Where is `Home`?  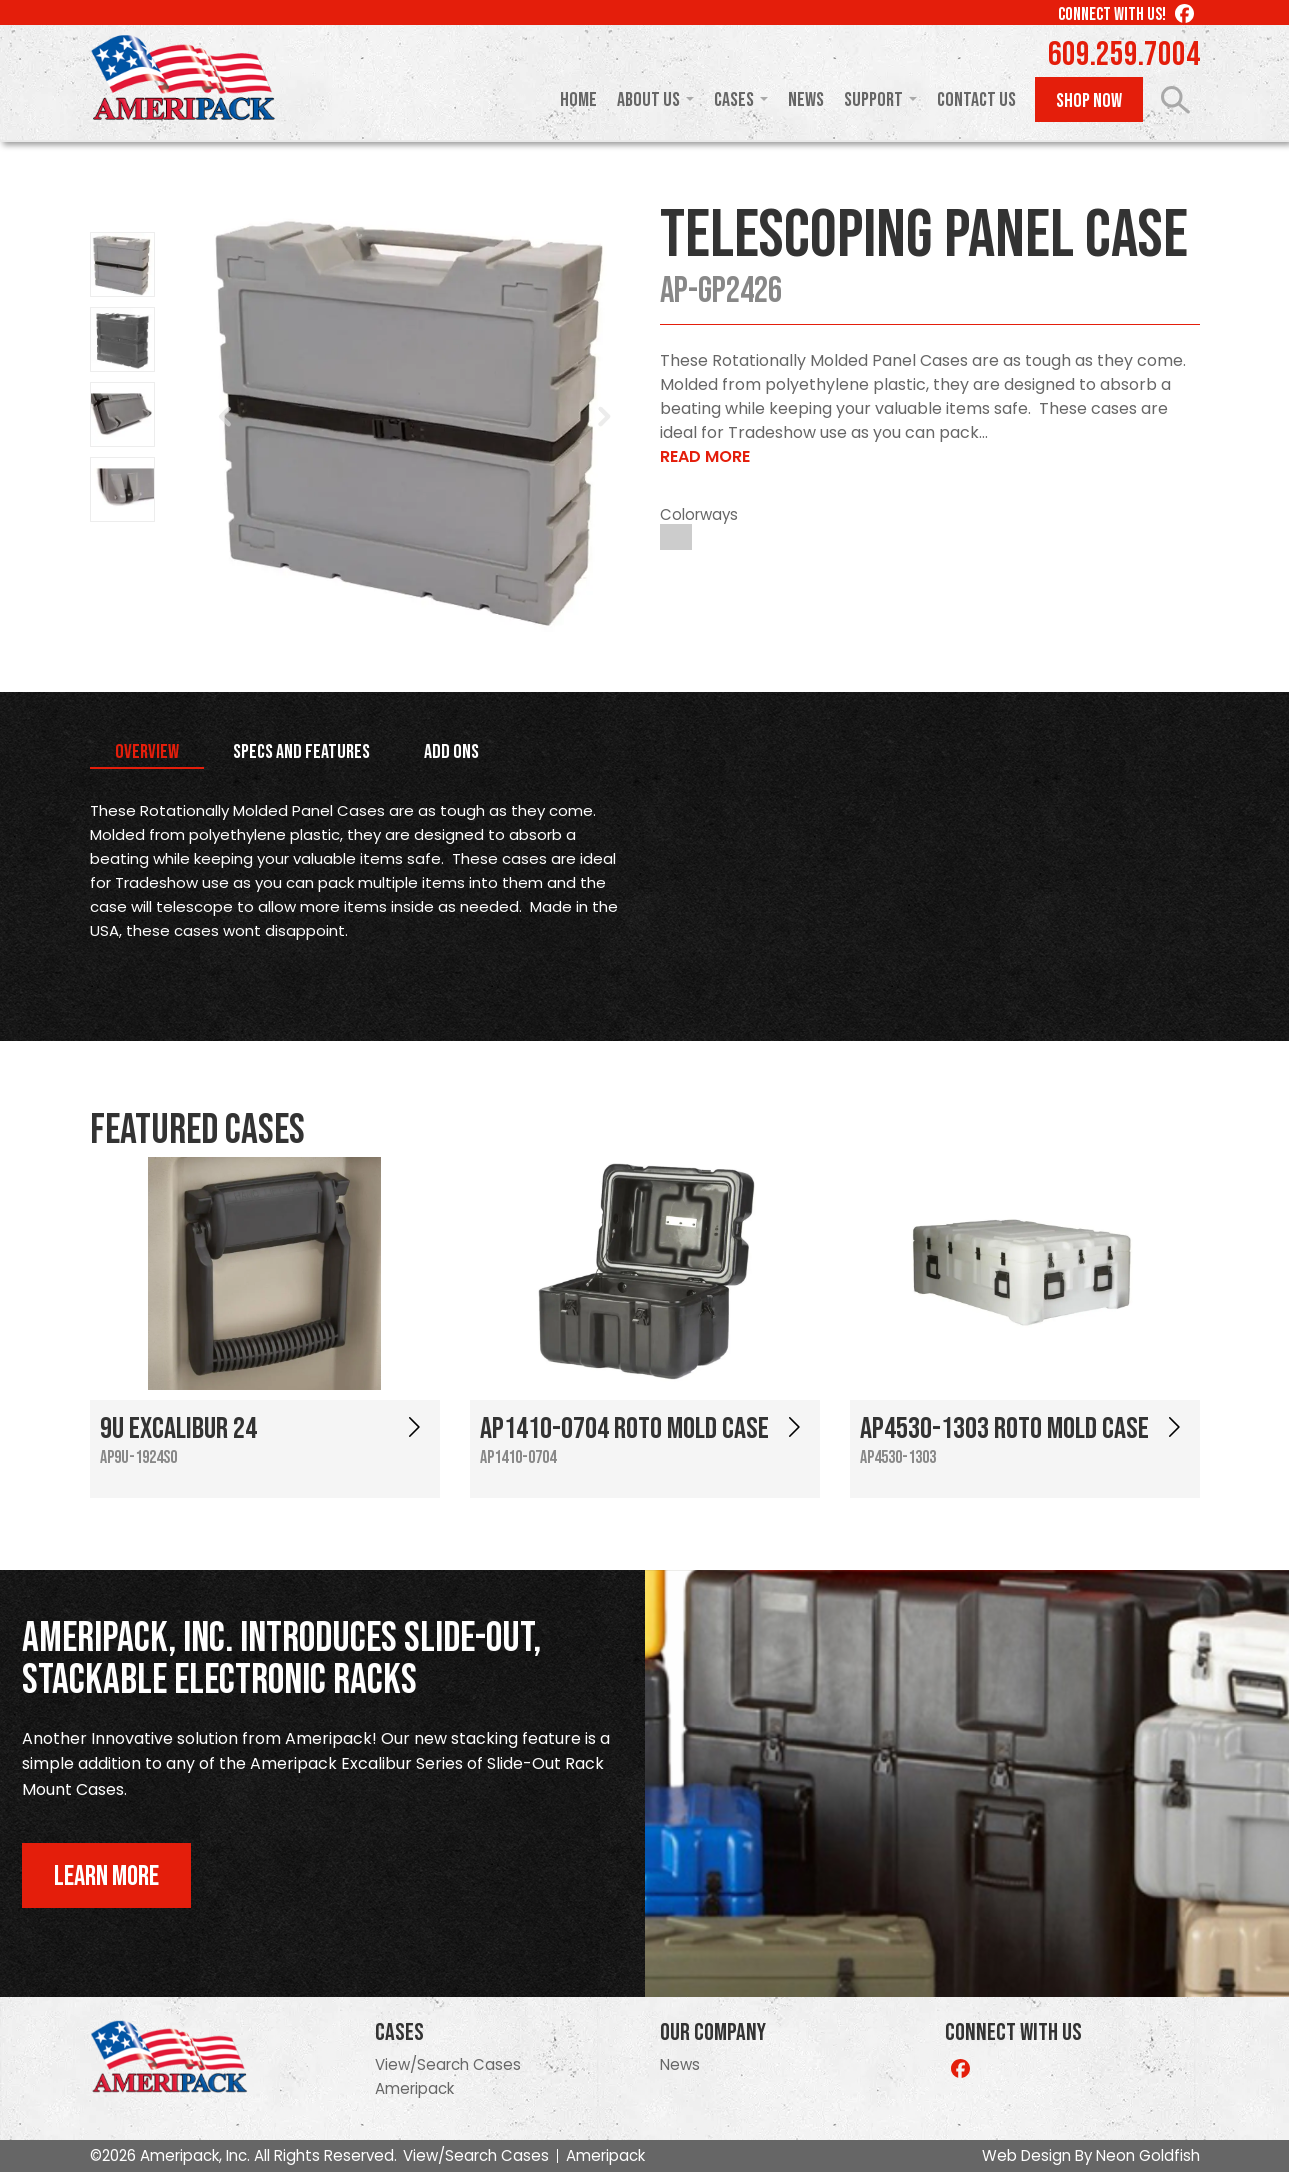 Home is located at coordinates (578, 100).